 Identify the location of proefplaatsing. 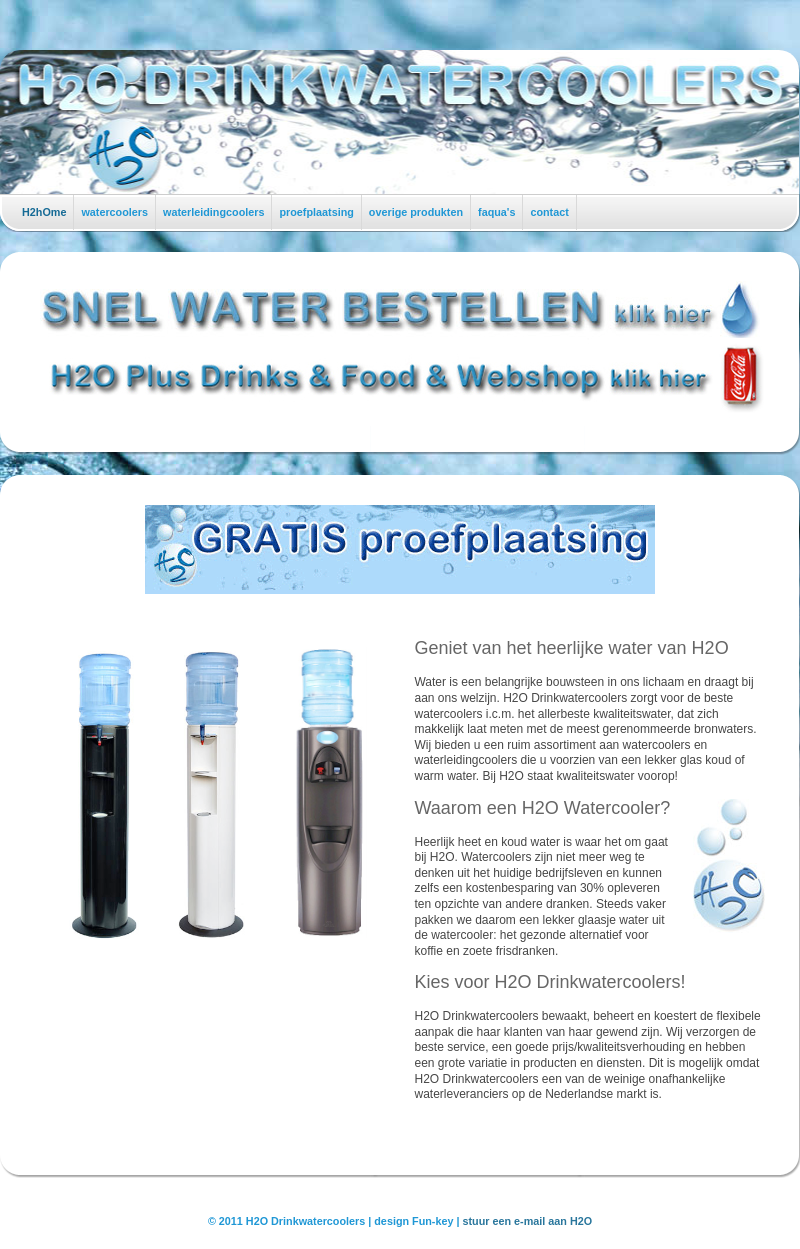
(316, 212).